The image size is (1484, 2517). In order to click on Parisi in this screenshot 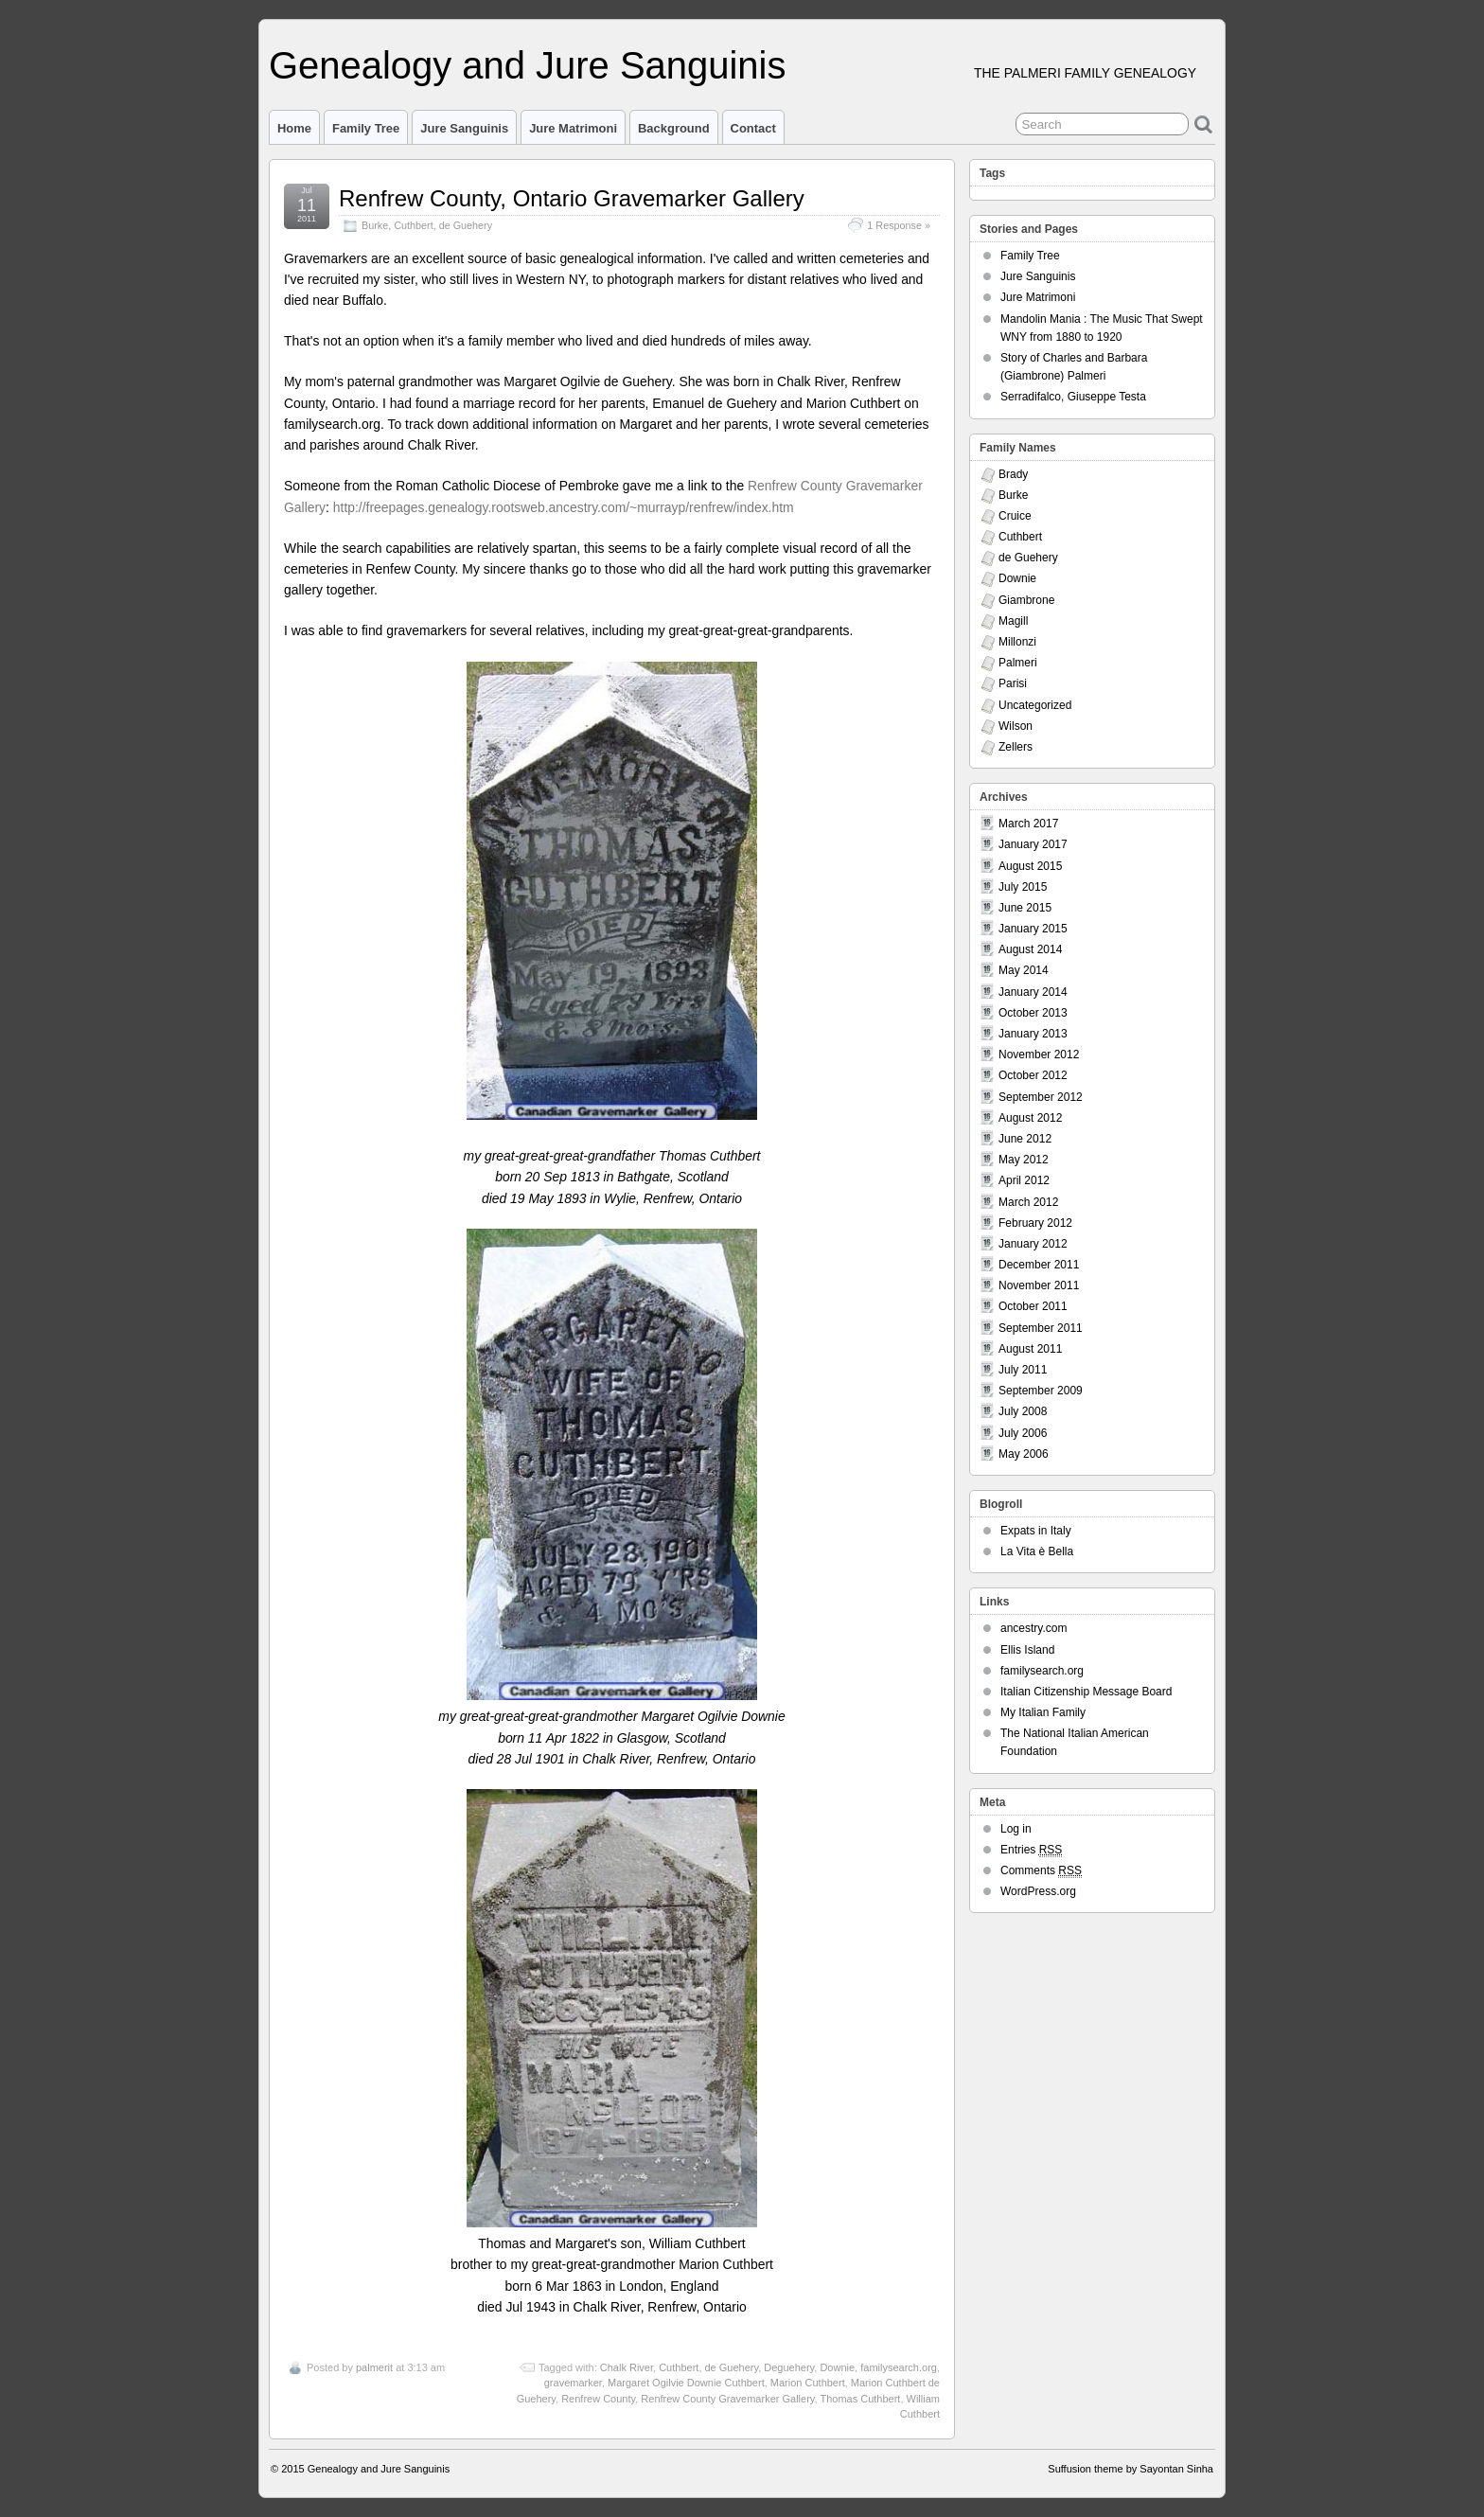, I will do `click(1012, 683)`.